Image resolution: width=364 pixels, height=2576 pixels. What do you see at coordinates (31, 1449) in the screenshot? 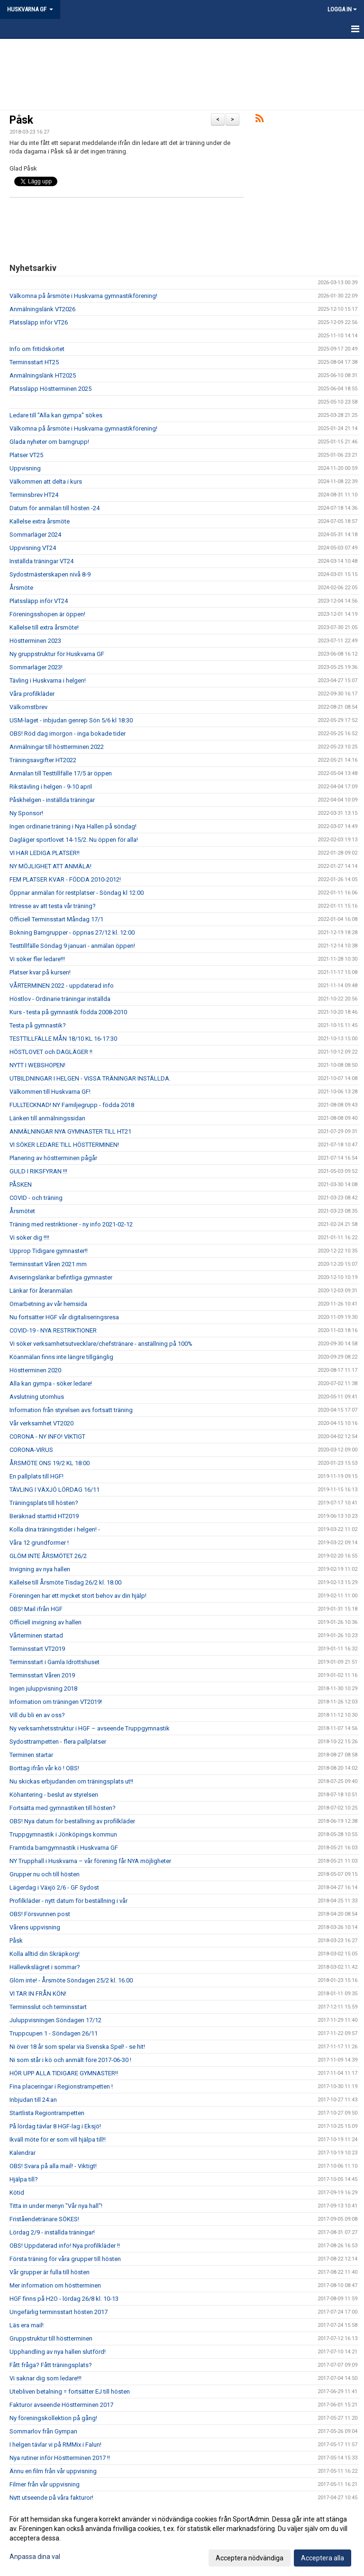
I see `CORONA-VIRUS` at bounding box center [31, 1449].